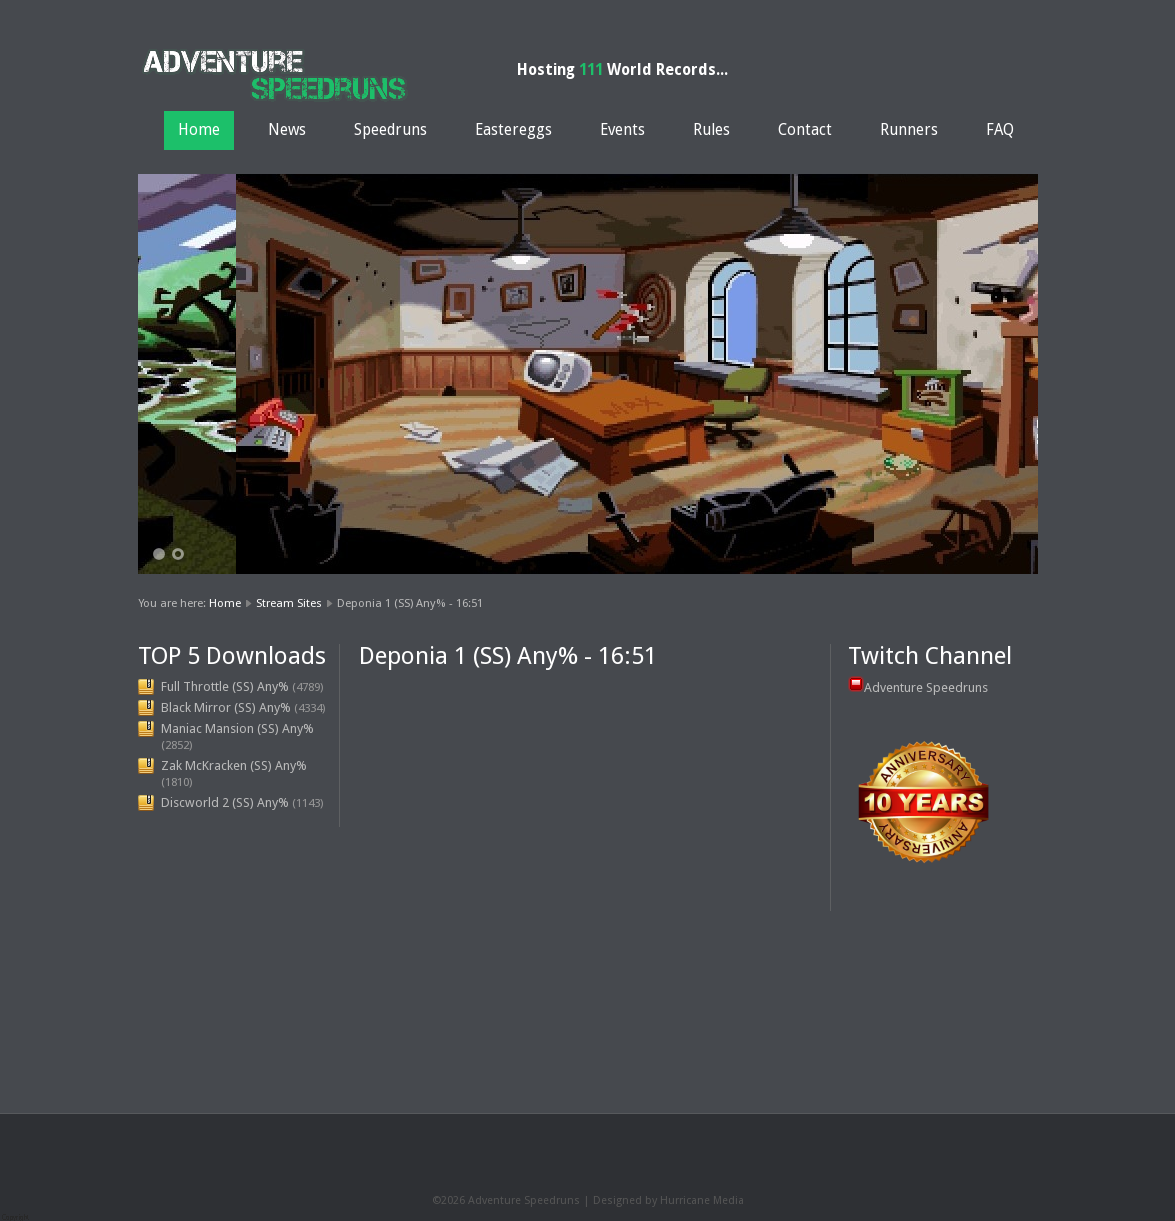  Describe the element at coordinates (225, 686) in the screenshot. I see `Full Throttle (SS) Any%` at that location.